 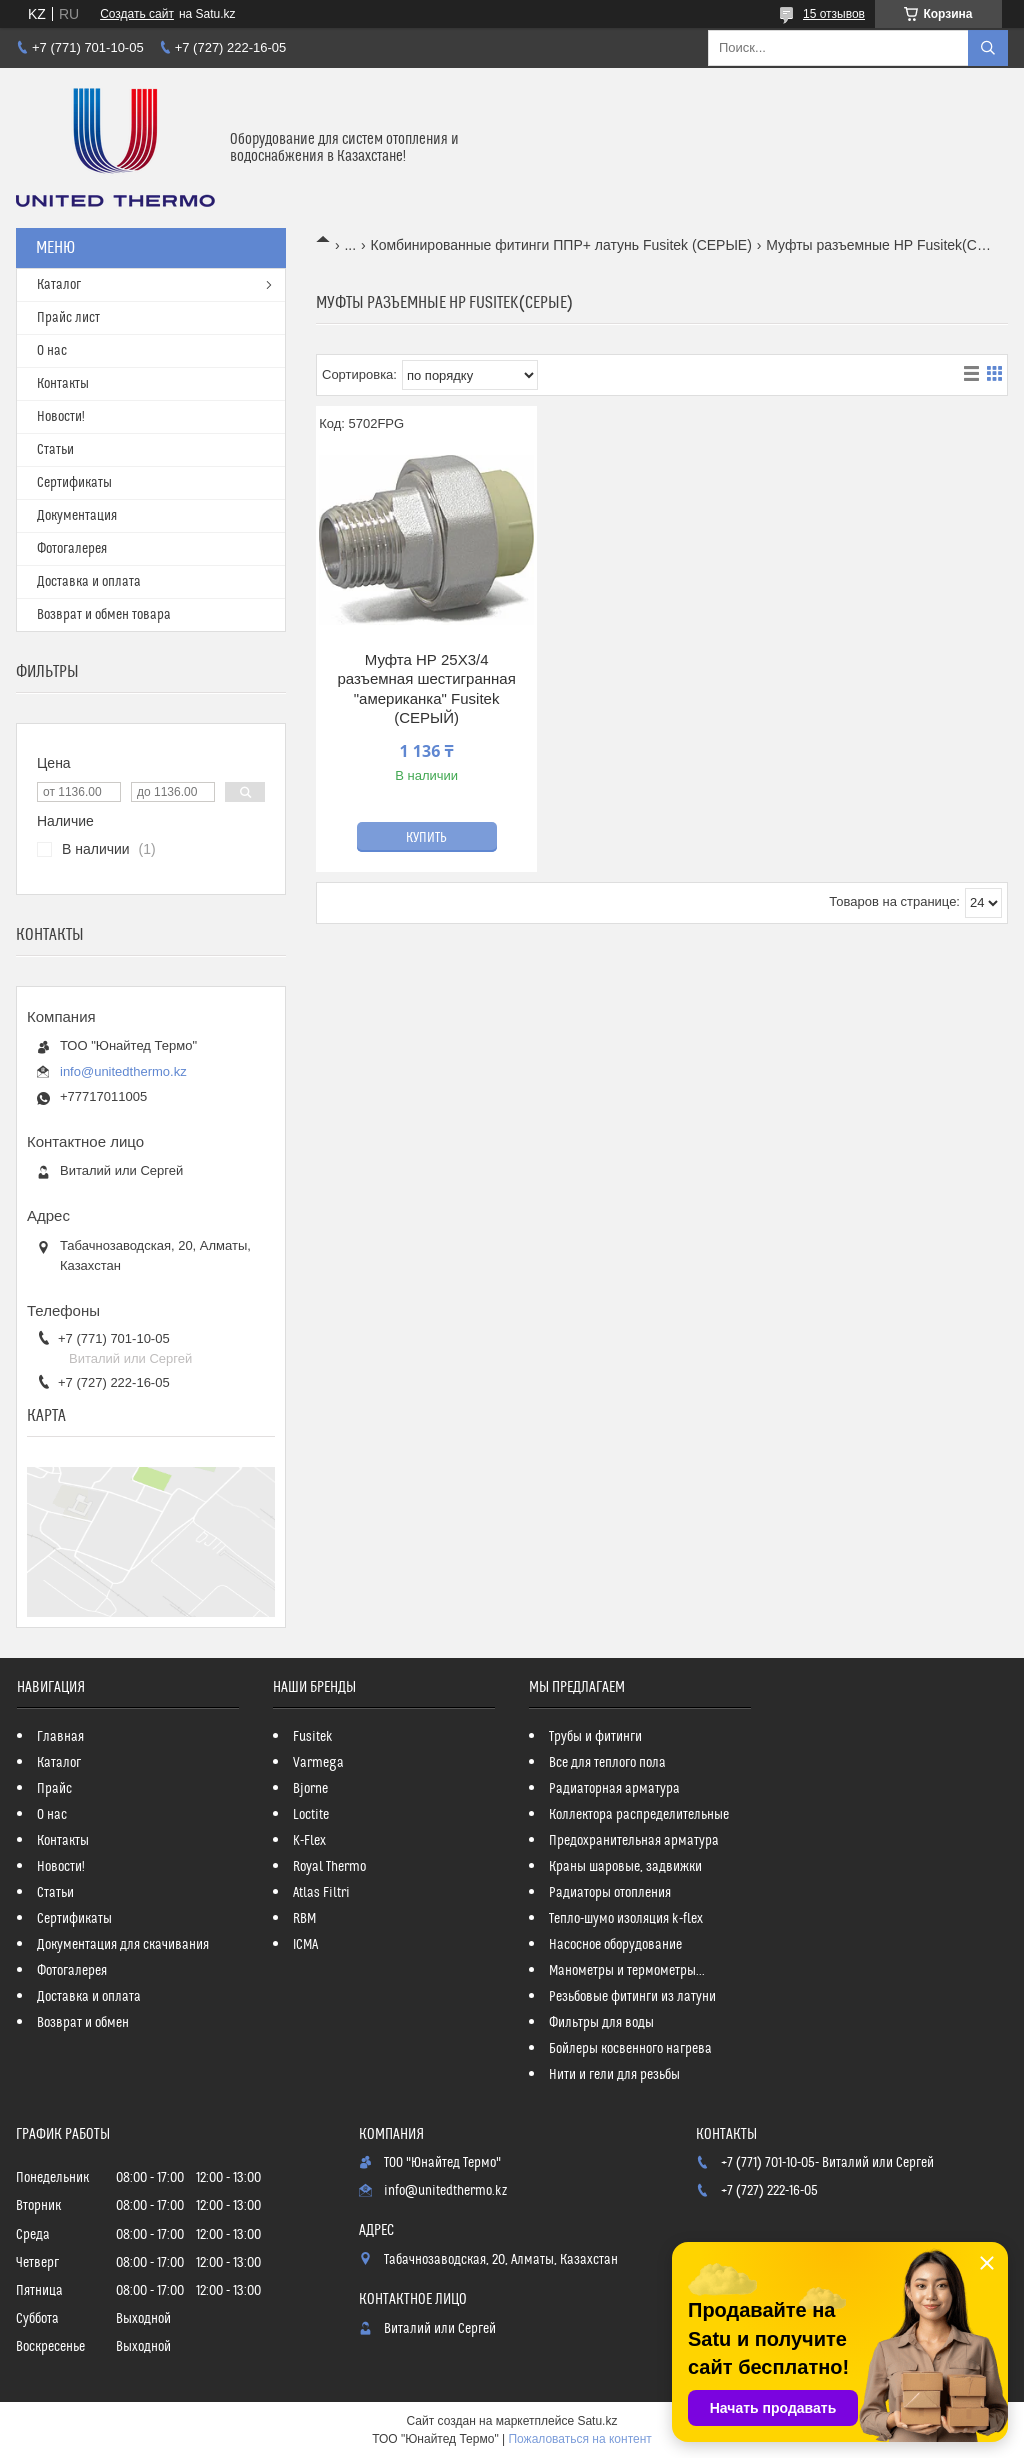 I want to click on Тепло-шумо изоляция k-flex, so click(x=626, y=1919).